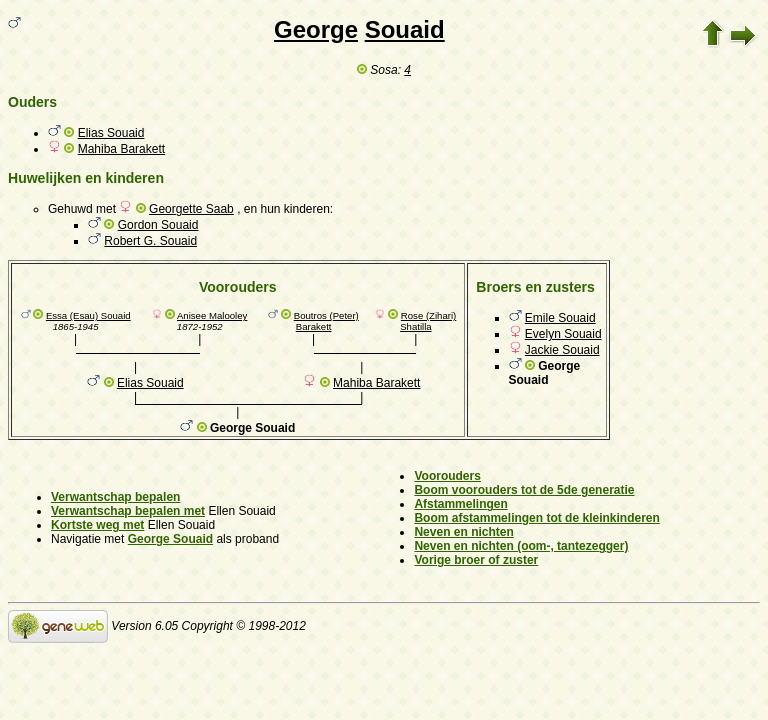 Image resolution: width=768 pixels, height=720 pixels. I want to click on George, so click(316, 29).